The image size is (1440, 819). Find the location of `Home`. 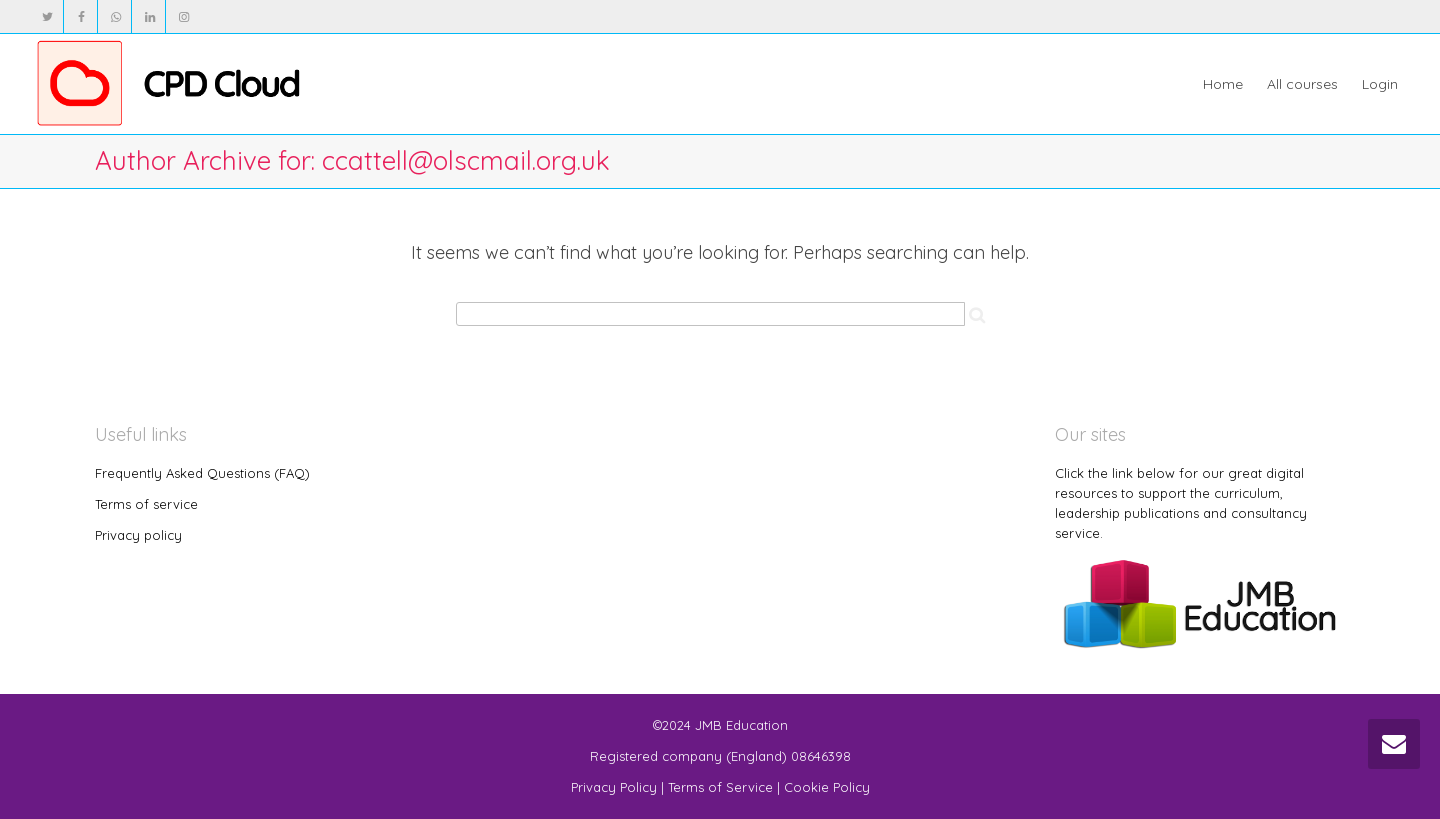

Home is located at coordinates (1223, 84).